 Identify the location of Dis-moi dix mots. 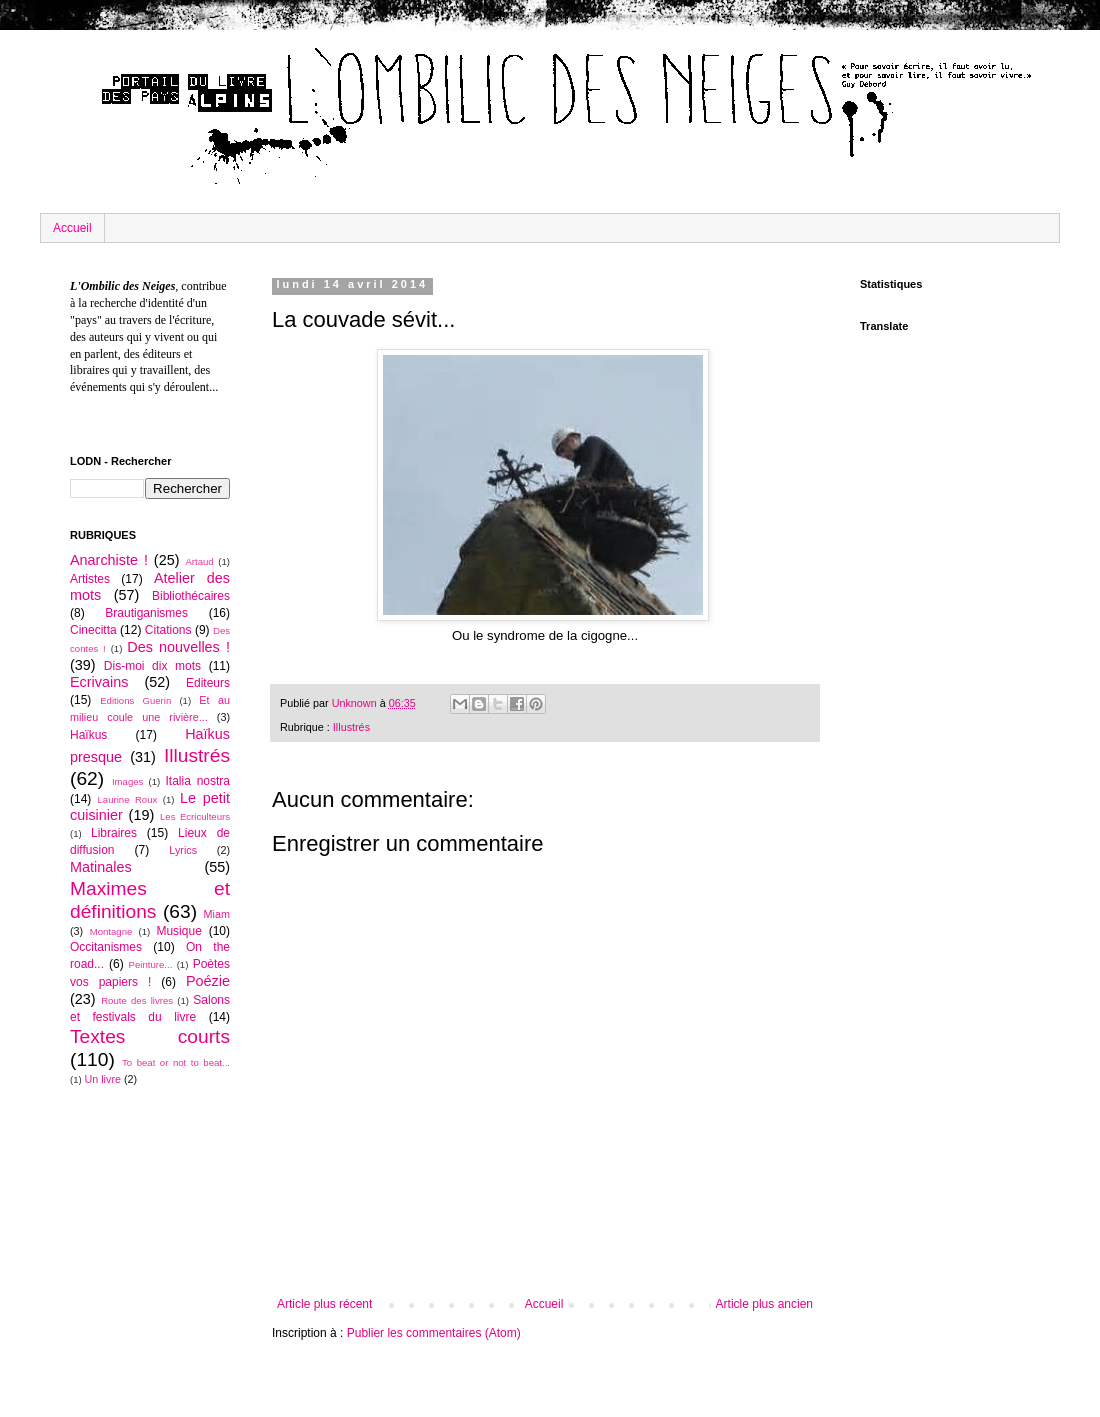
(152, 666).